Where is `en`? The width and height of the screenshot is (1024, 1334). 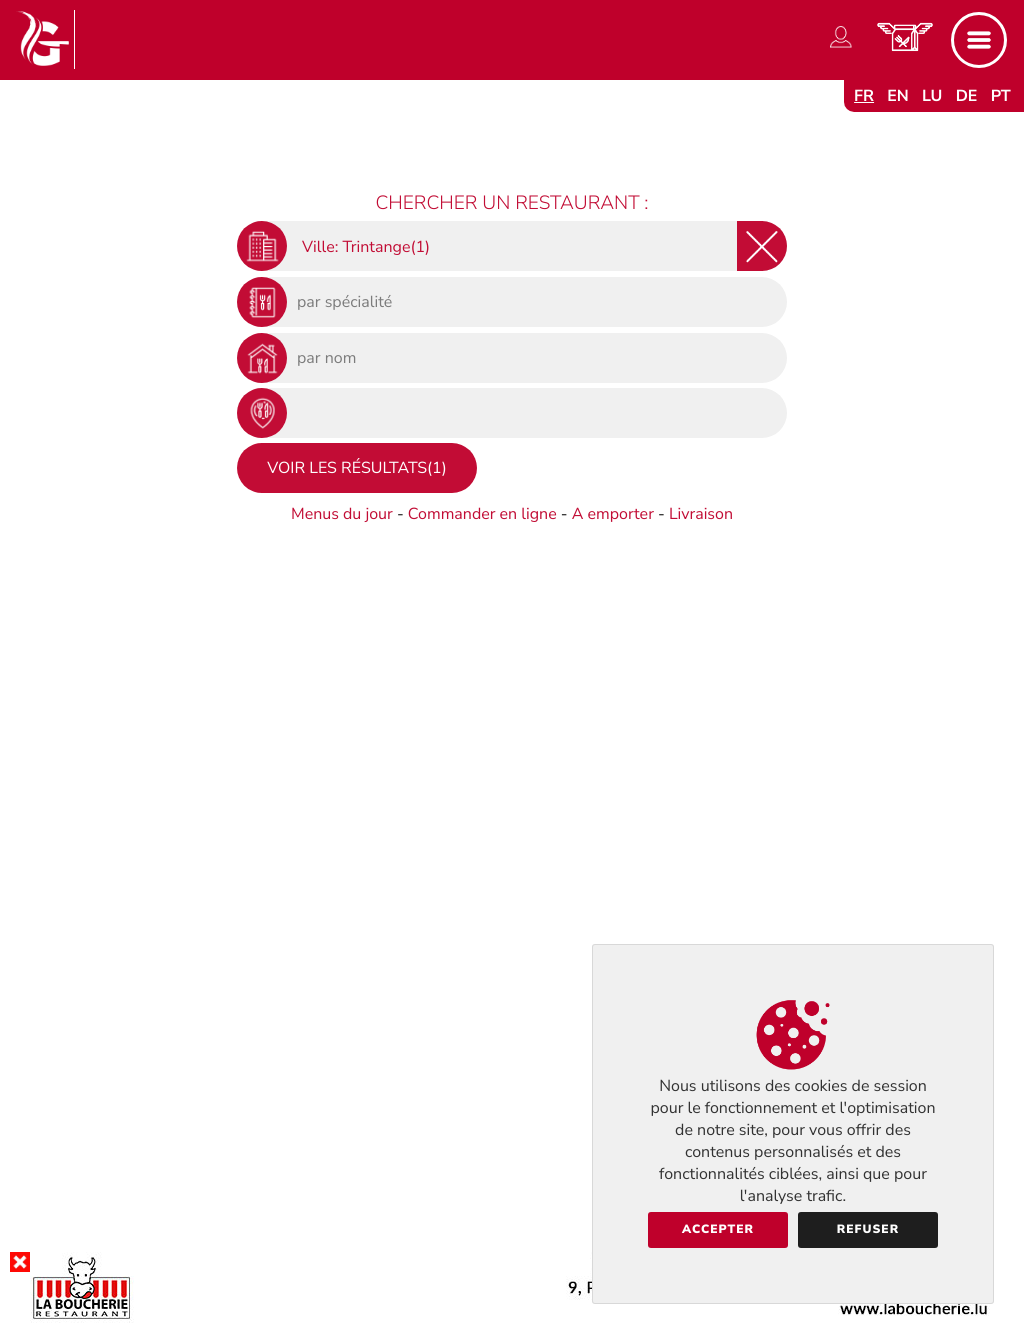
en is located at coordinates (898, 96).